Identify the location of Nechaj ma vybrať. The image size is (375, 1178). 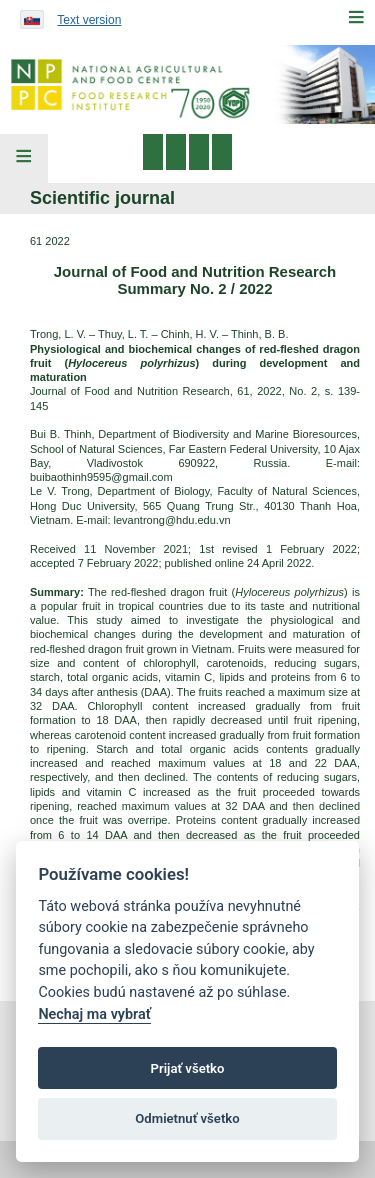
(94, 1014).